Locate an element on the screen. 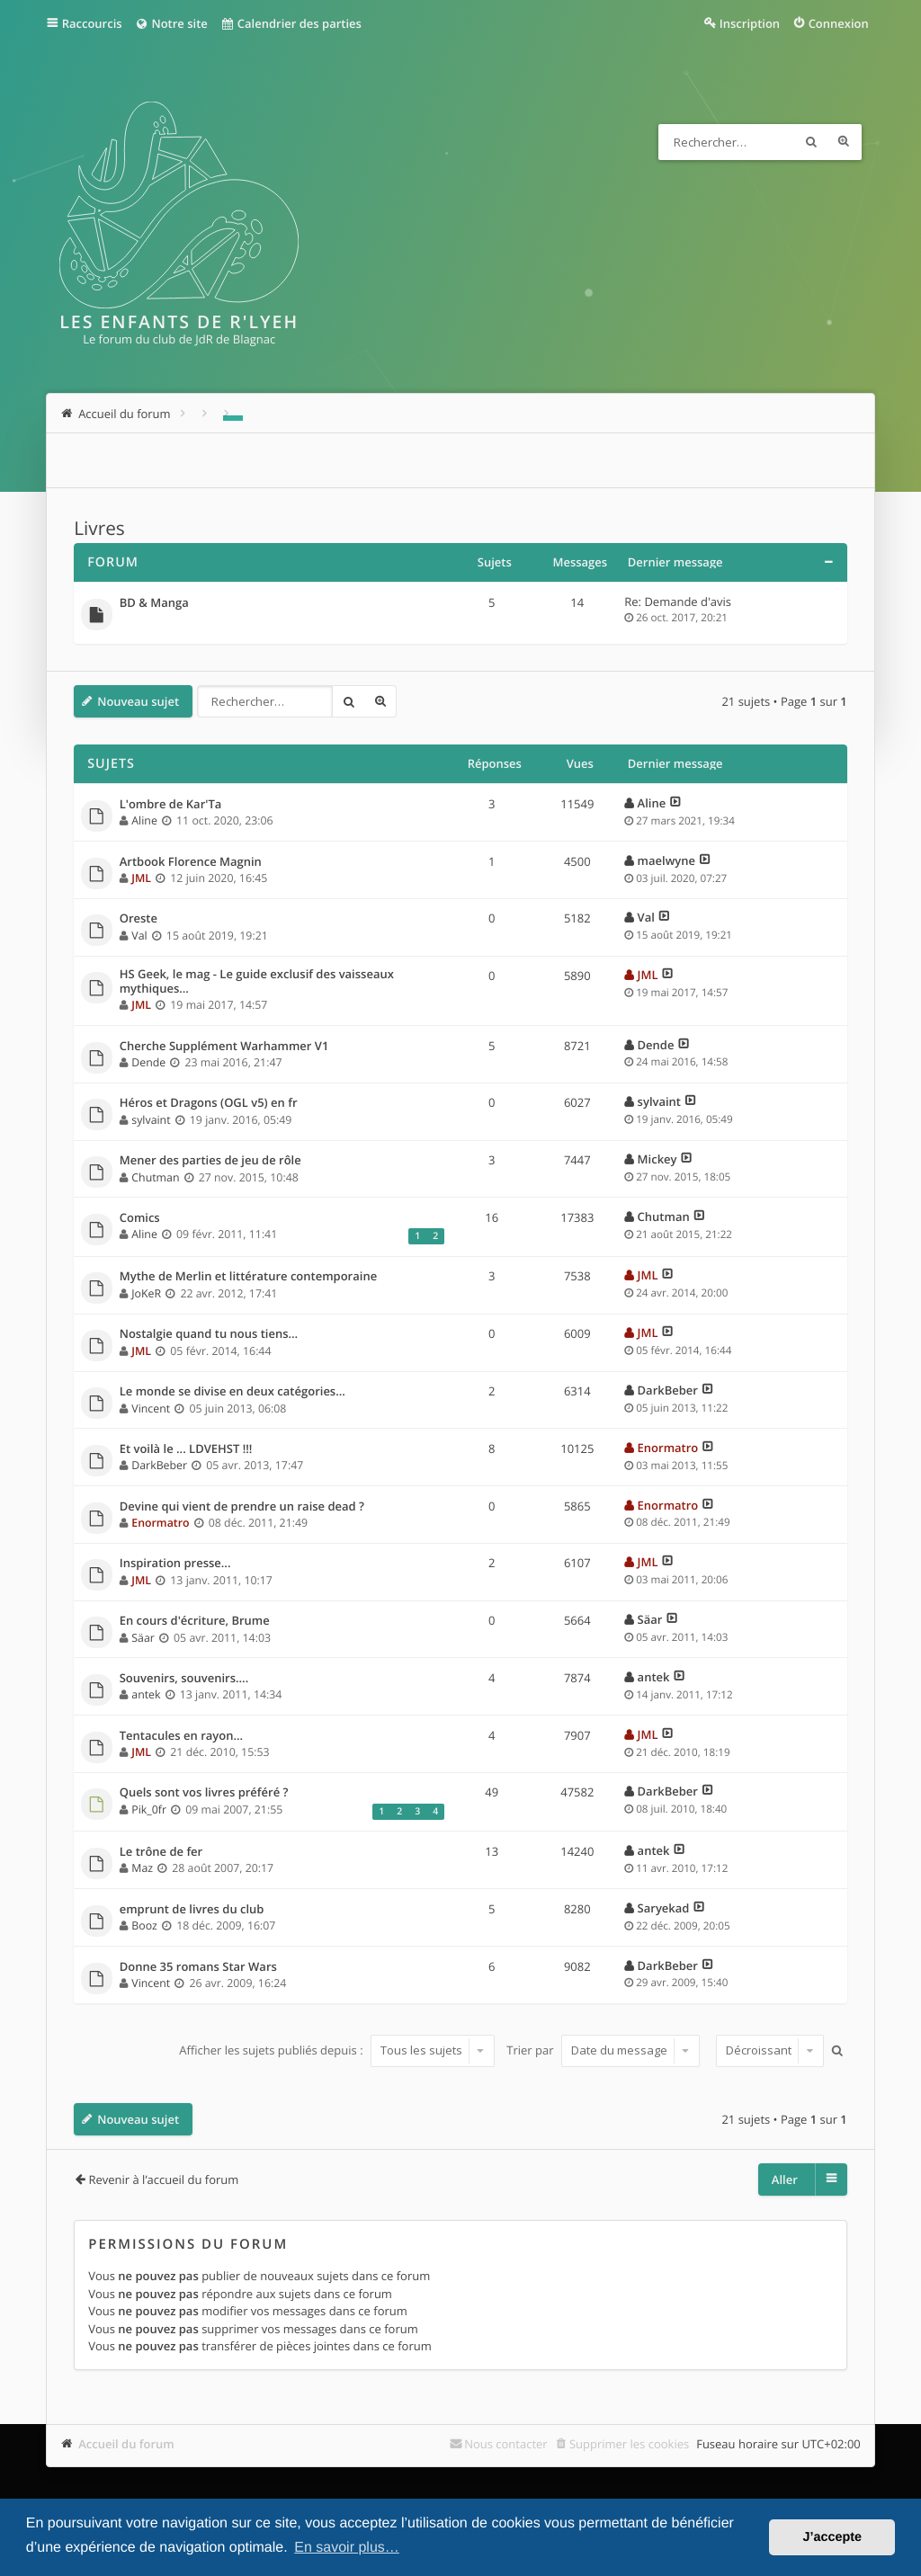  Recherche avancée is located at coordinates (843, 142).